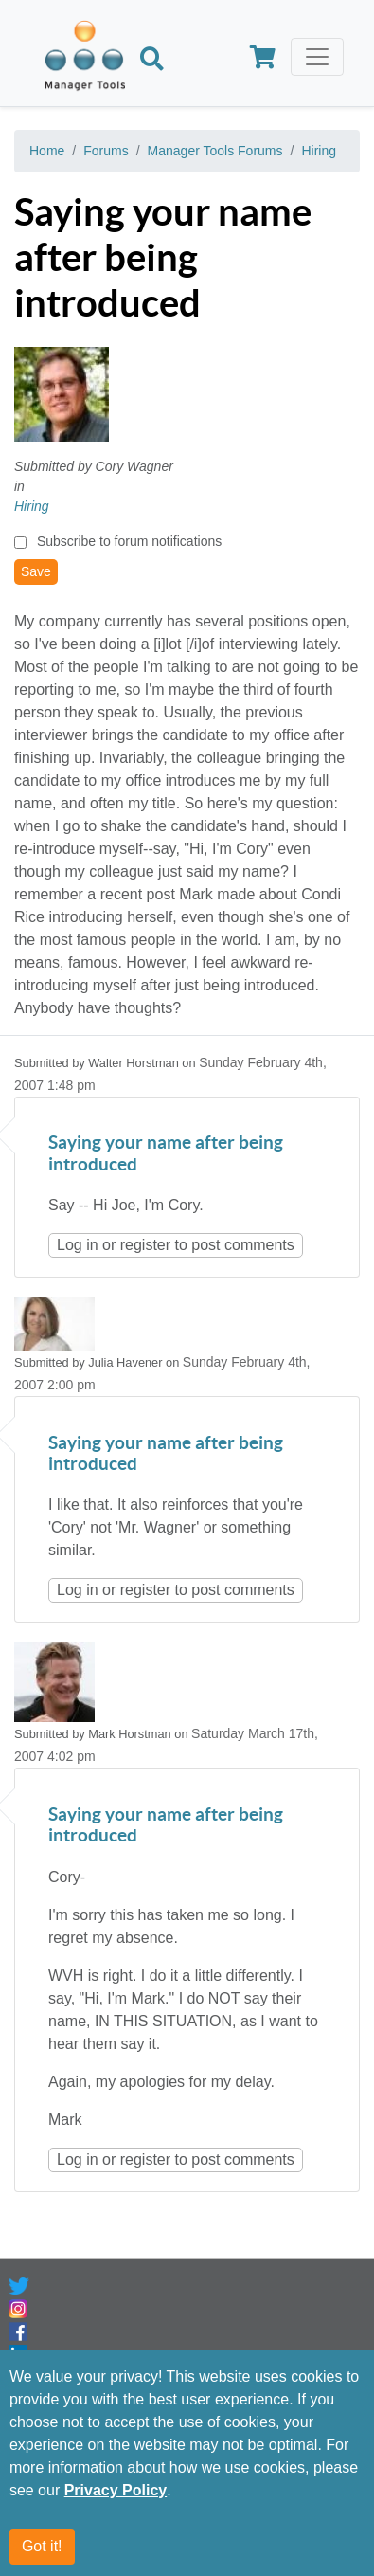  I want to click on Home, so click(46, 150).